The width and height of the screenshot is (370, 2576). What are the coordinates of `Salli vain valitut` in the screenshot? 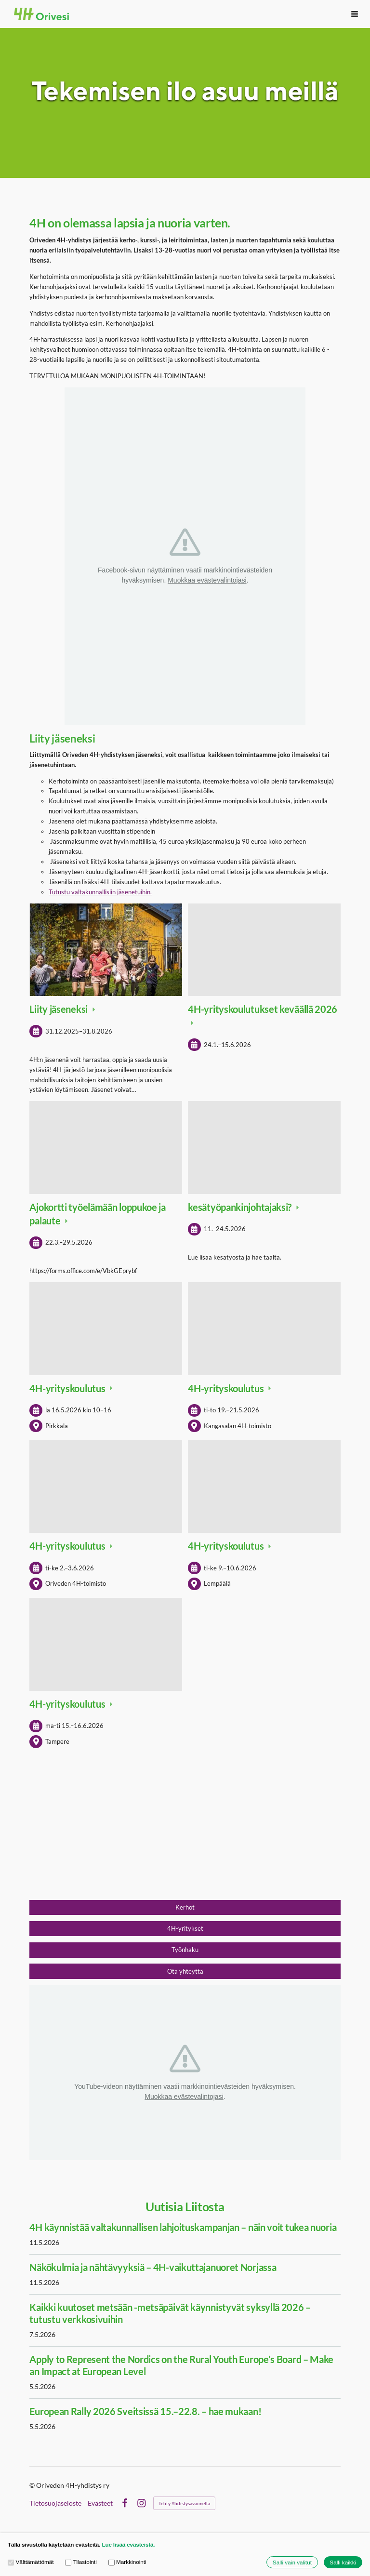 It's located at (292, 2562).